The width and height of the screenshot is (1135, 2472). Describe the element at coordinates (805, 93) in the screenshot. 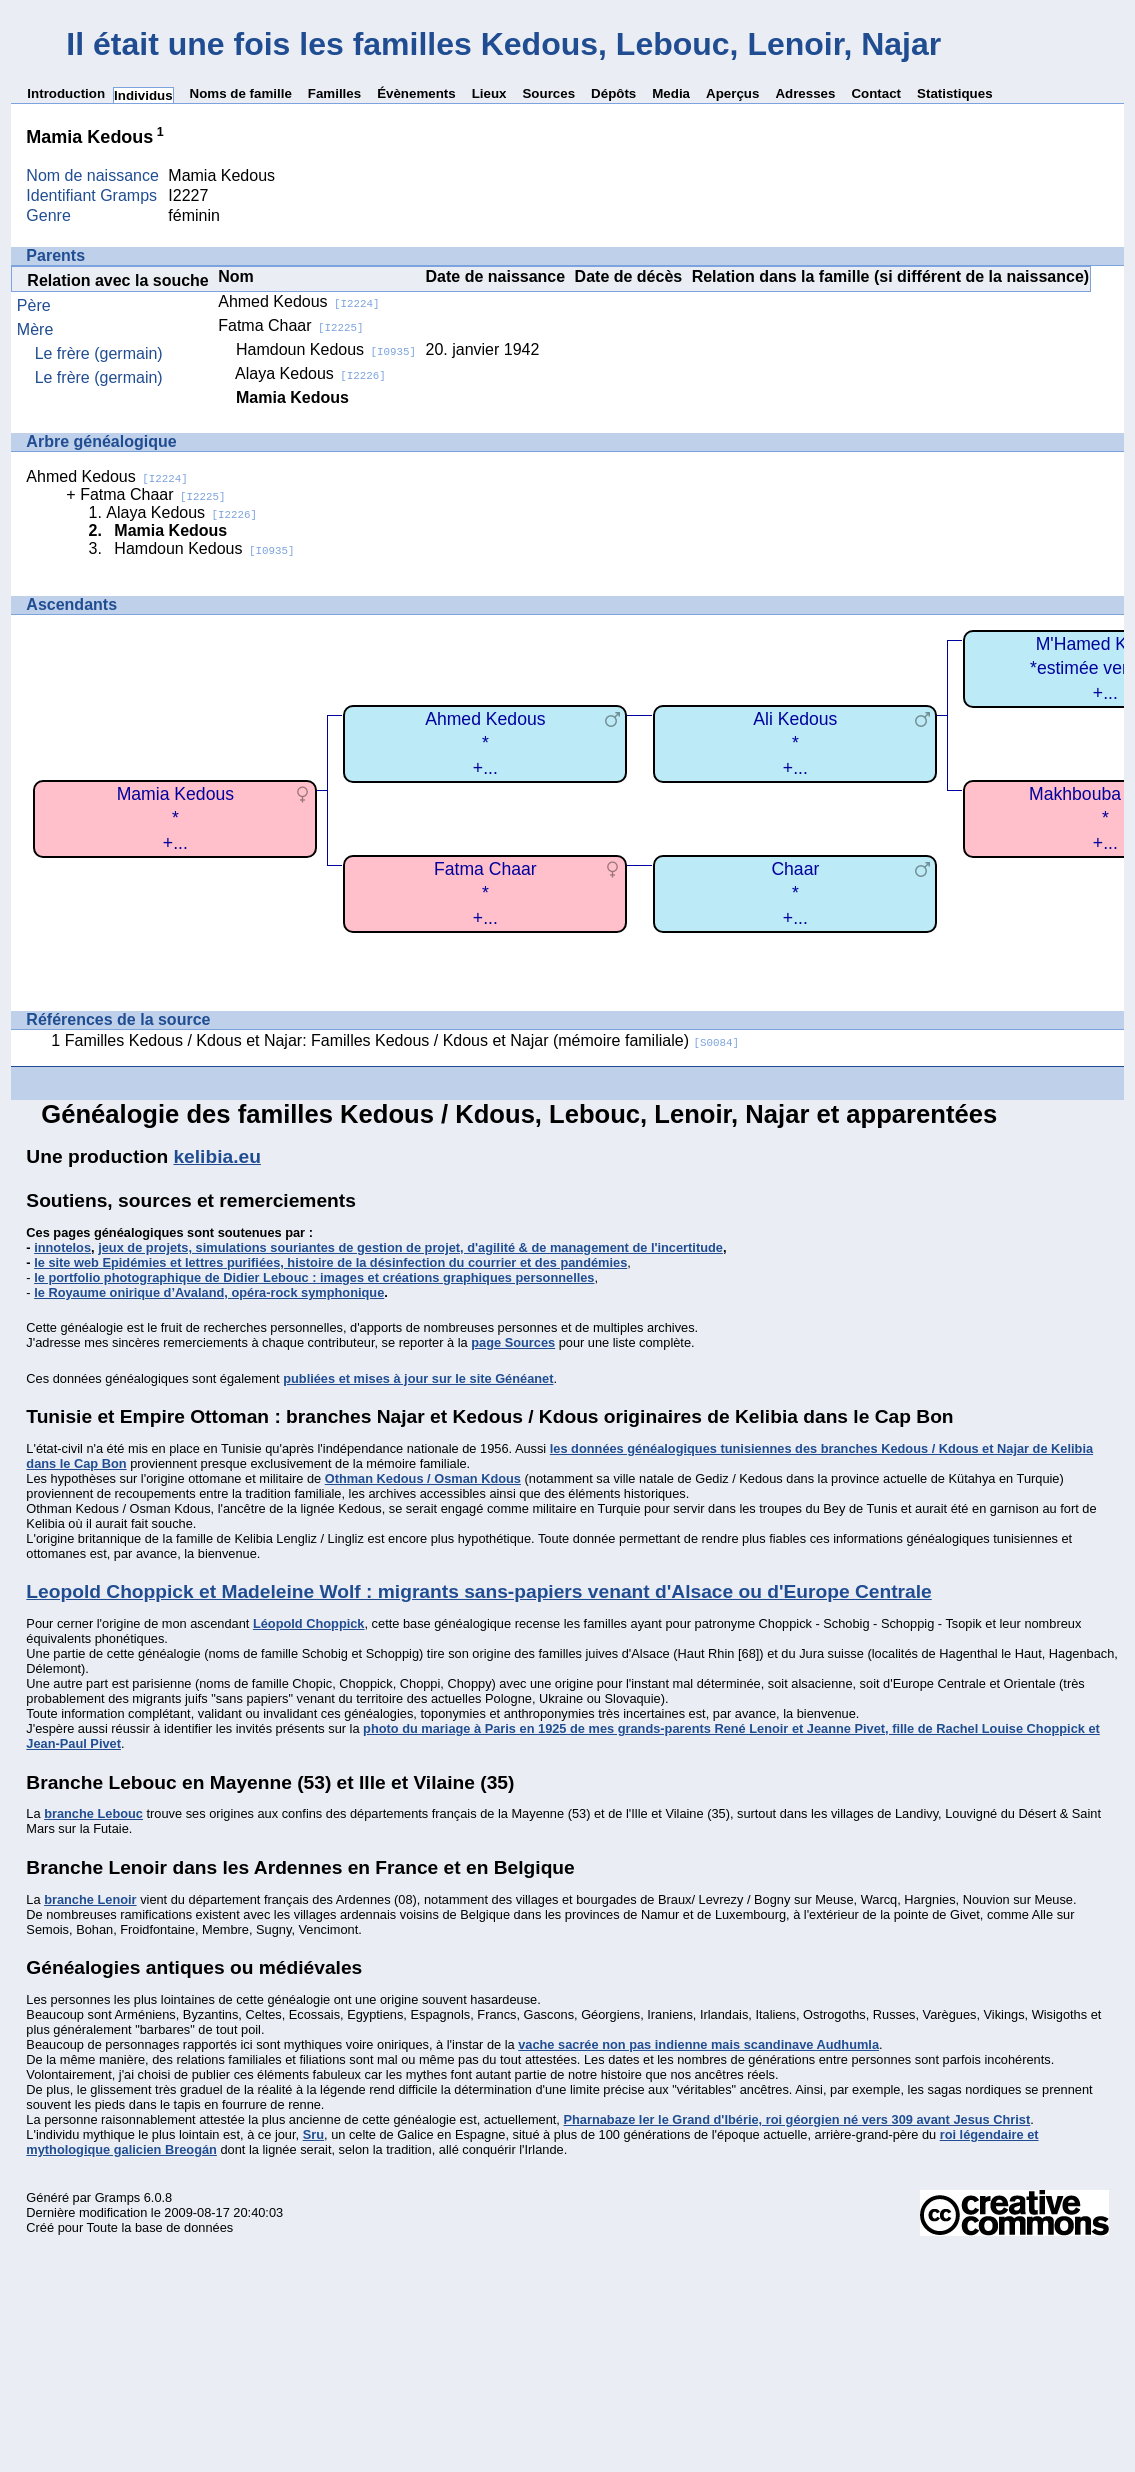

I see `Adresses` at that location.